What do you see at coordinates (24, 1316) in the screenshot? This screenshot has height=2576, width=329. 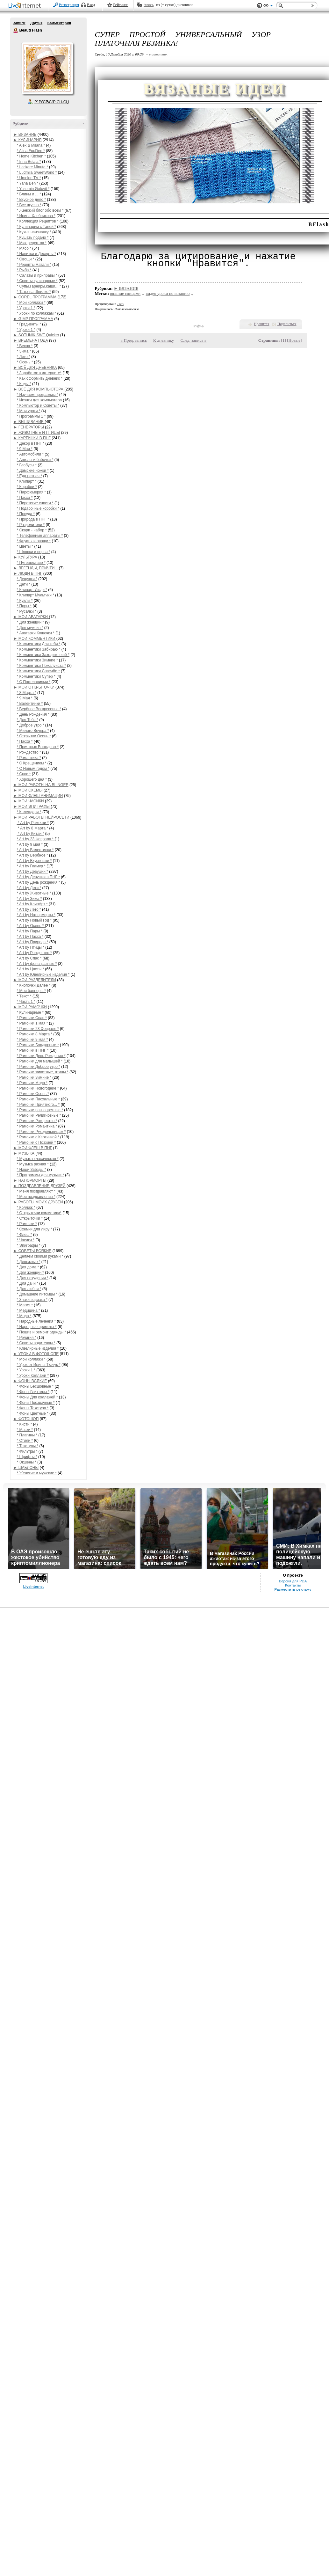 I see `* Мода *` at bounding box center [24, 1316].